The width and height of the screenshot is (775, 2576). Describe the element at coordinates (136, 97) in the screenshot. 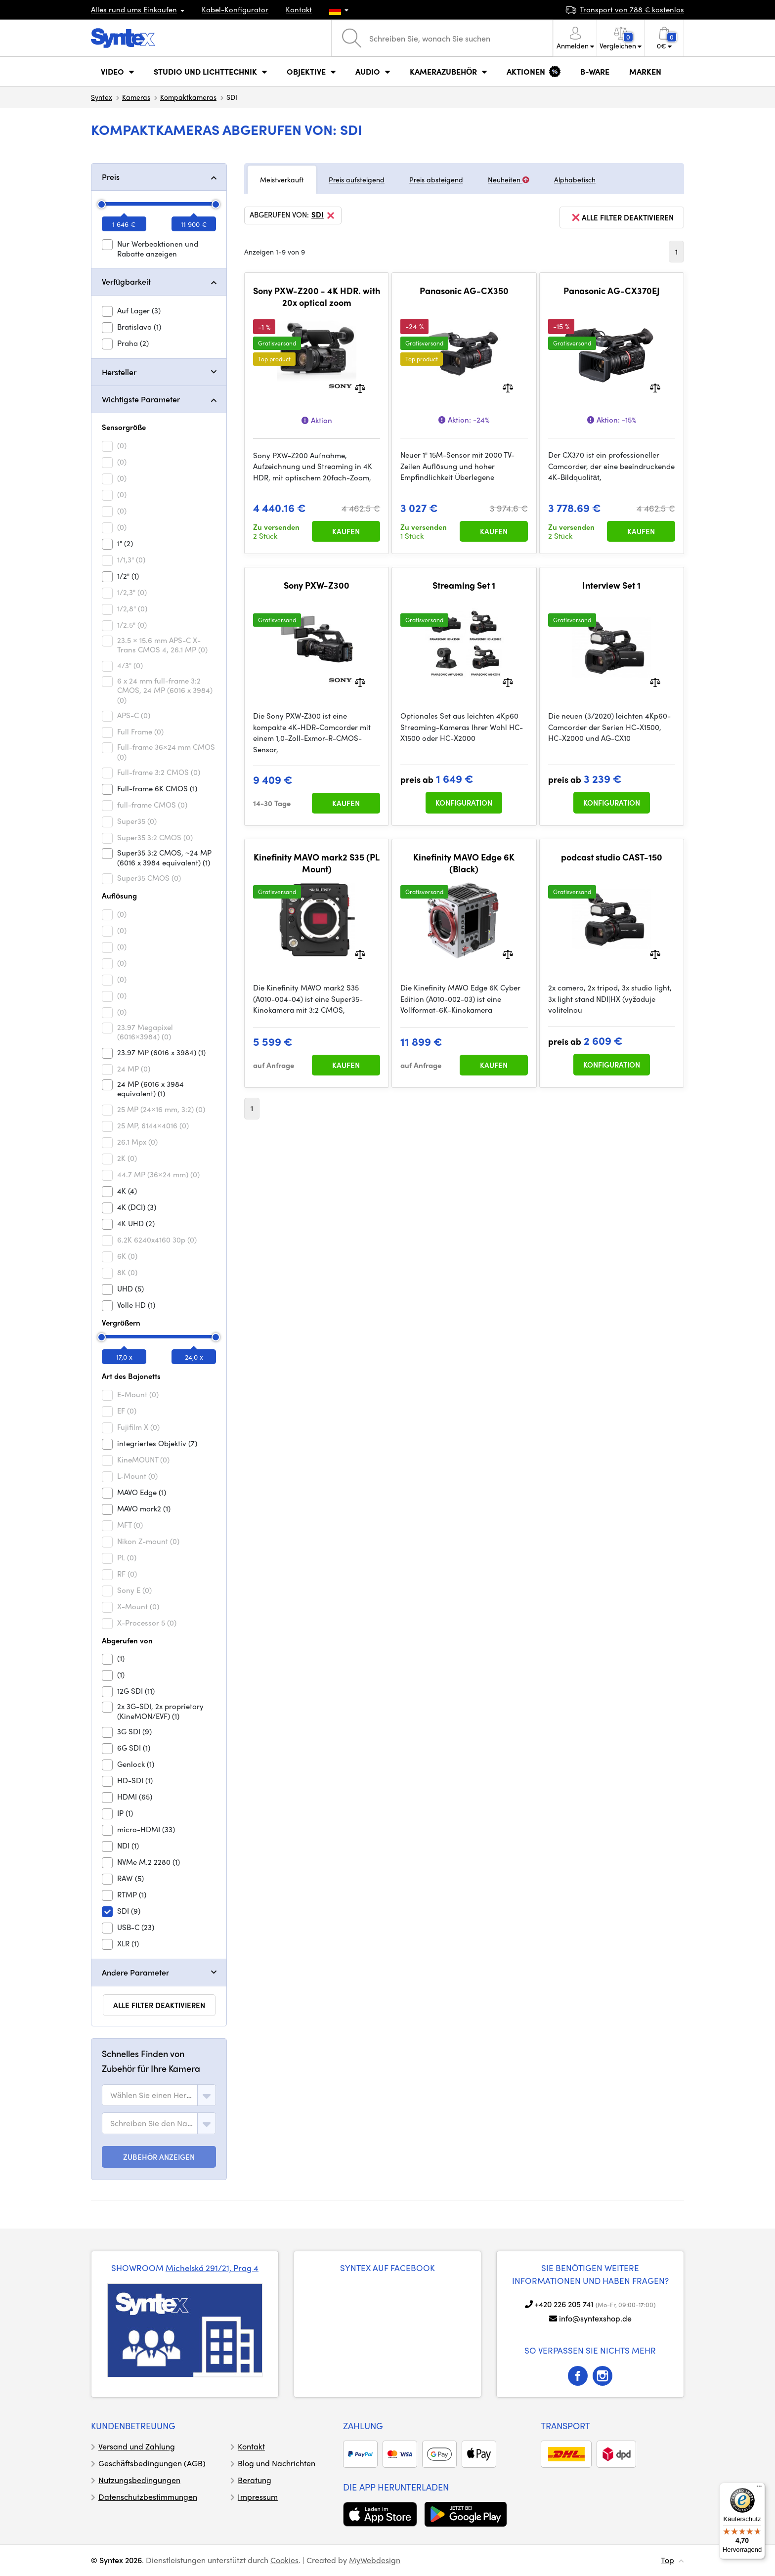

I see `Kameras` at that location.